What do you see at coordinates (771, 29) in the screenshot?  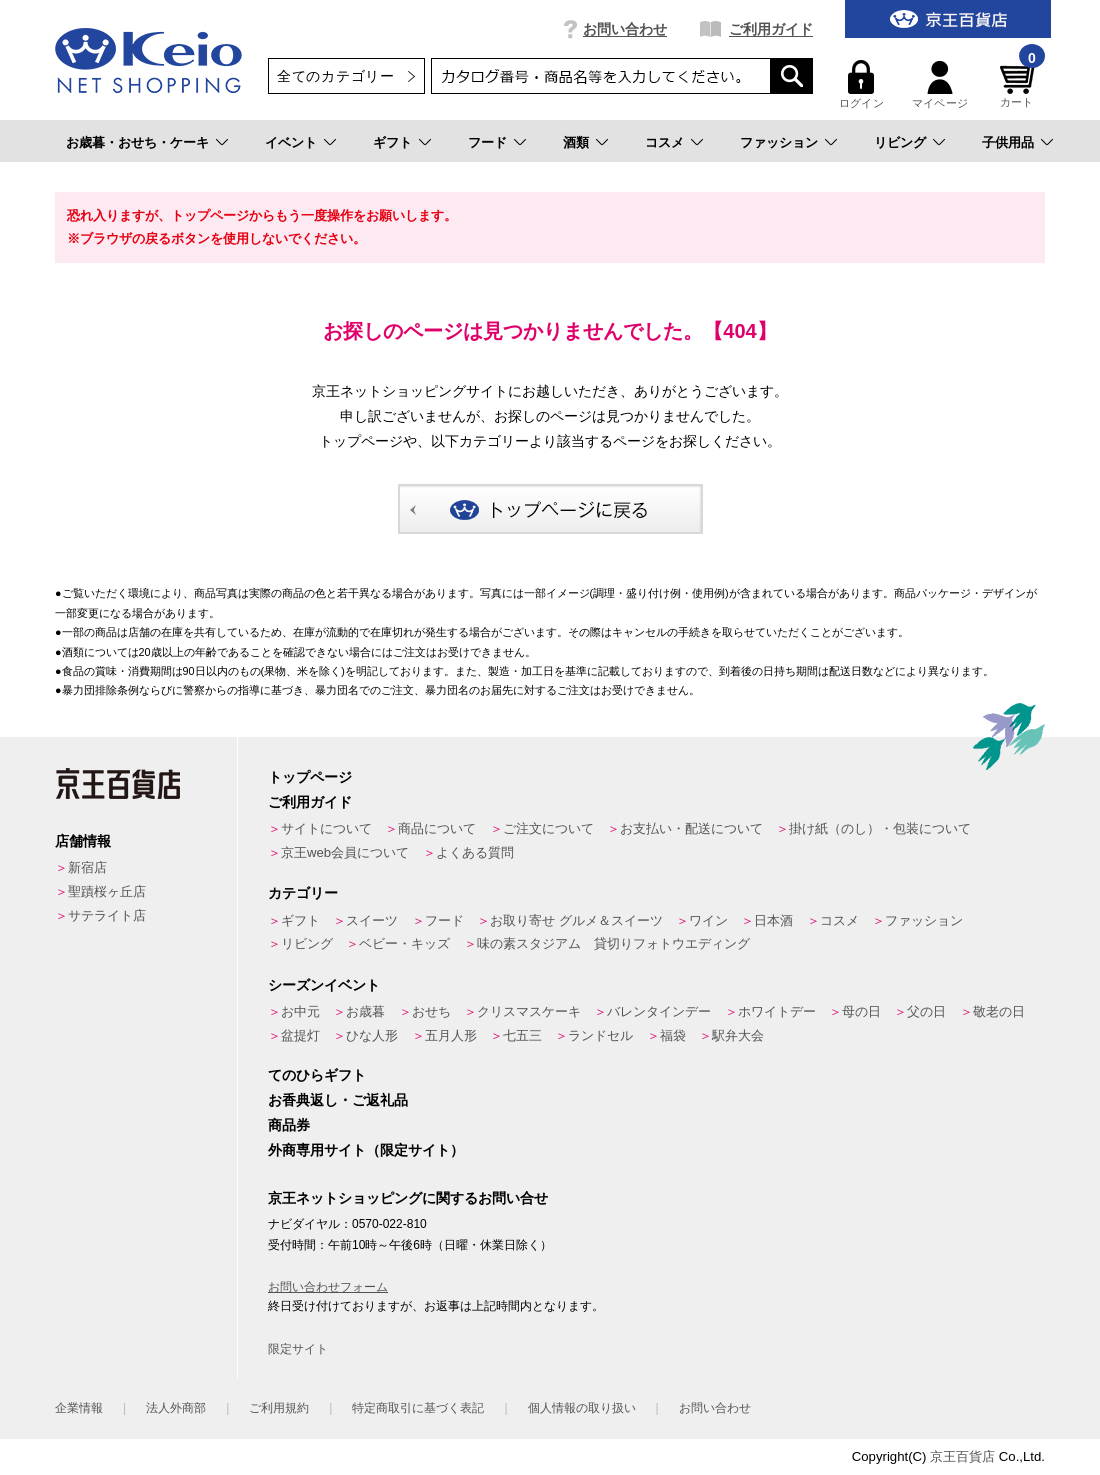 I see `ご利用ガイド` at bounding box center [771, 29].